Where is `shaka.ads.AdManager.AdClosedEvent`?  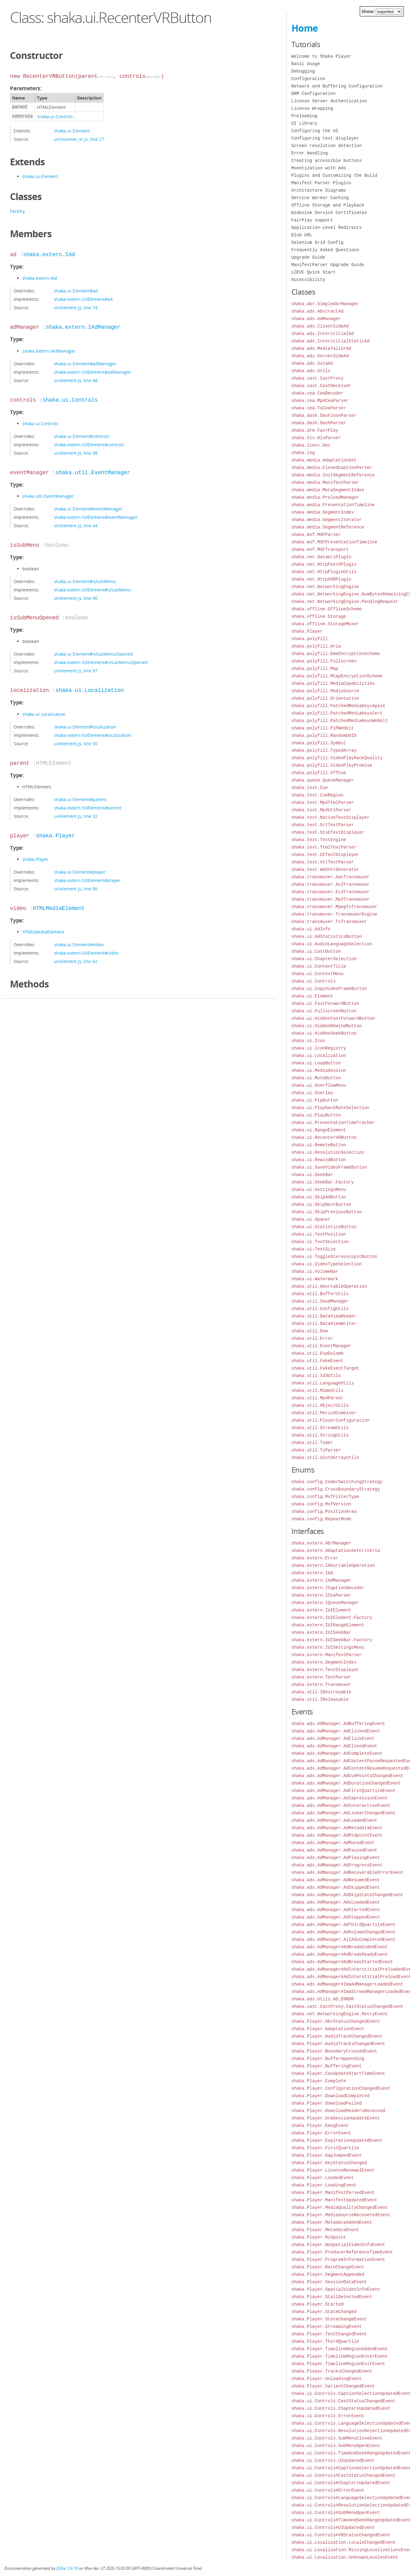 shaka.ads.AdManager.AdClosedEvent is located at coordinates (334, 1746).